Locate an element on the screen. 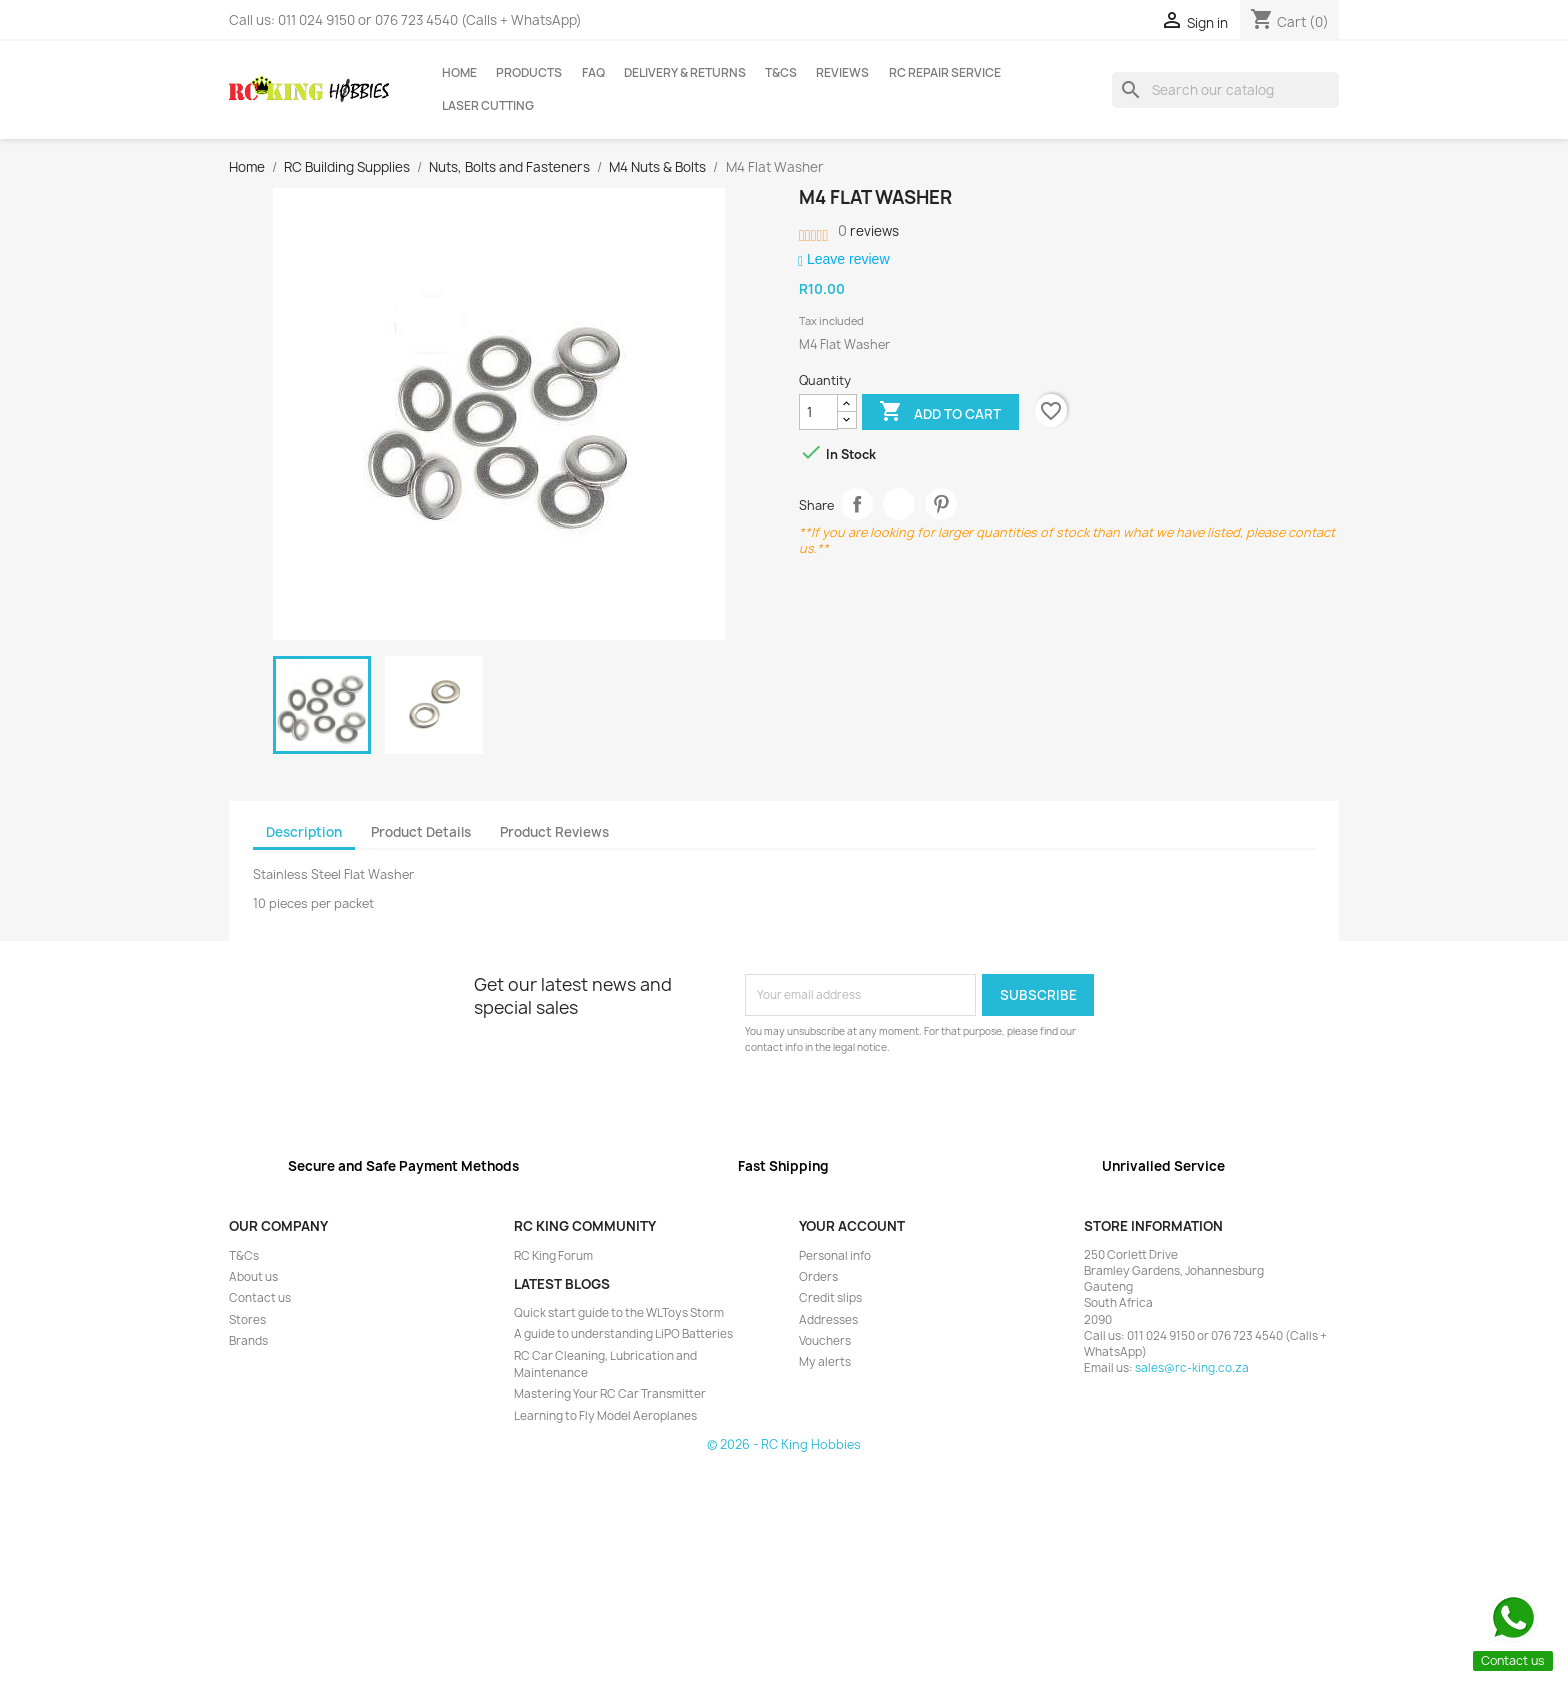  Learning to Fly Model Aeroplanes is located at coordinates (605, 1416).